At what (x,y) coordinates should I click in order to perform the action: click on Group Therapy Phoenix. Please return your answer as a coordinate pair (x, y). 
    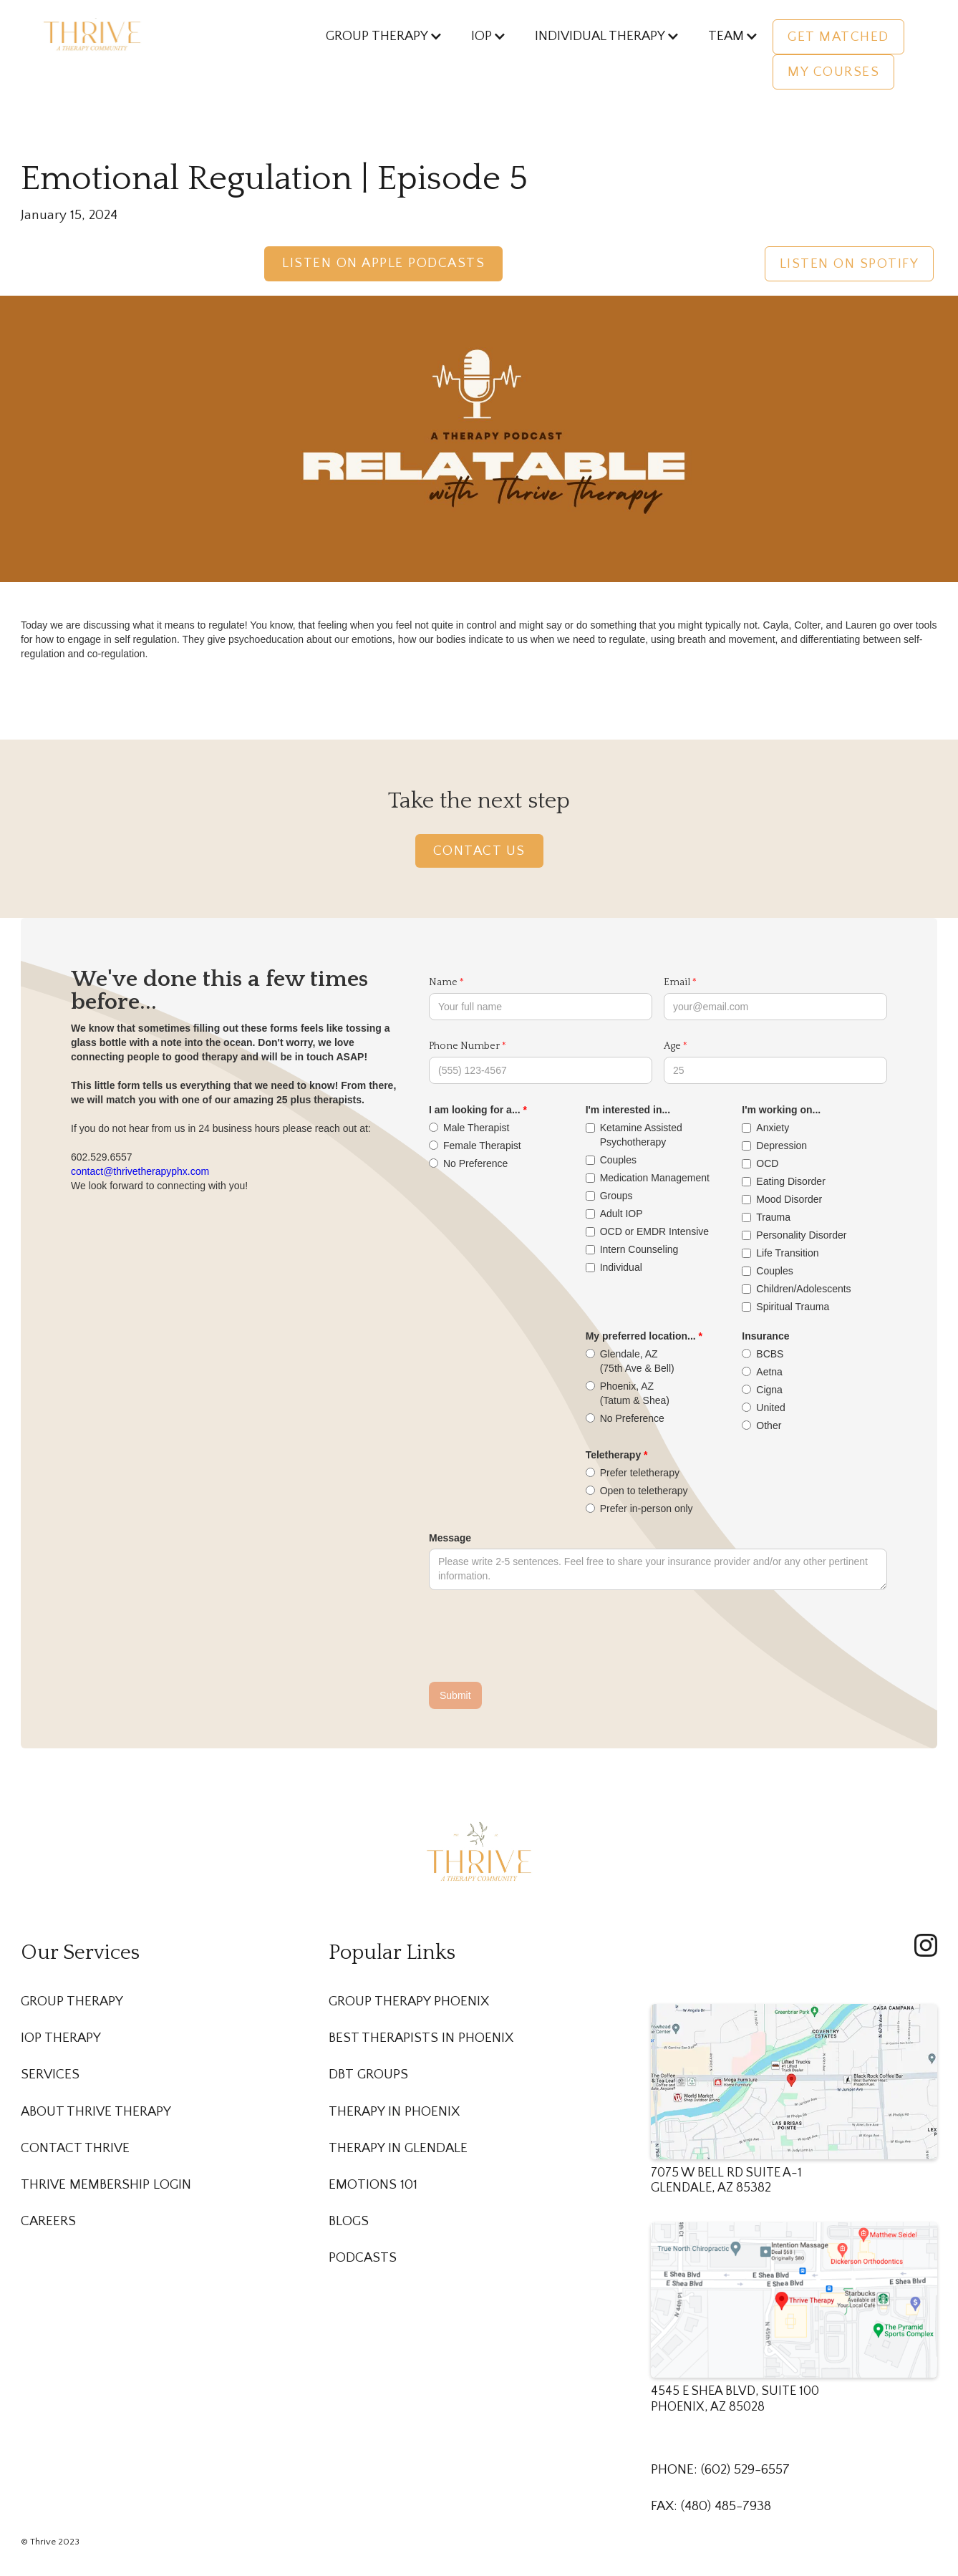
    Looking at the image, I should click on (409, 2001).